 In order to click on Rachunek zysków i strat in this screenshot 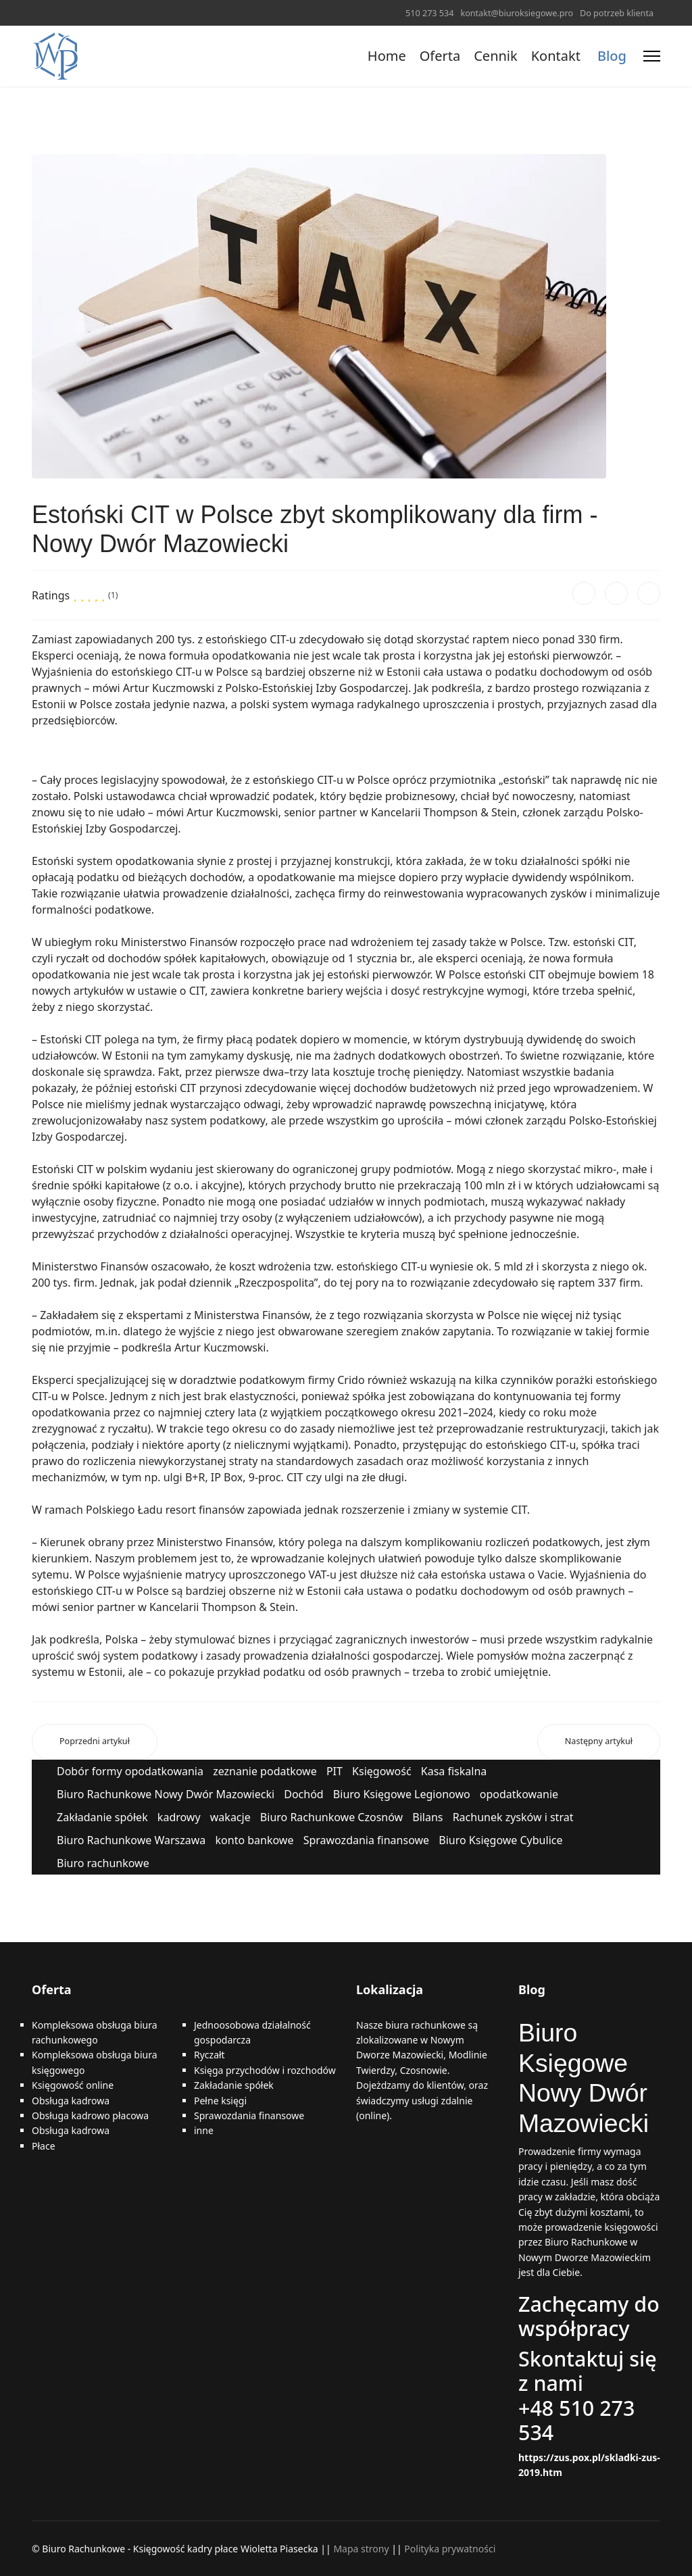, I will do `click(513, 1817)`.